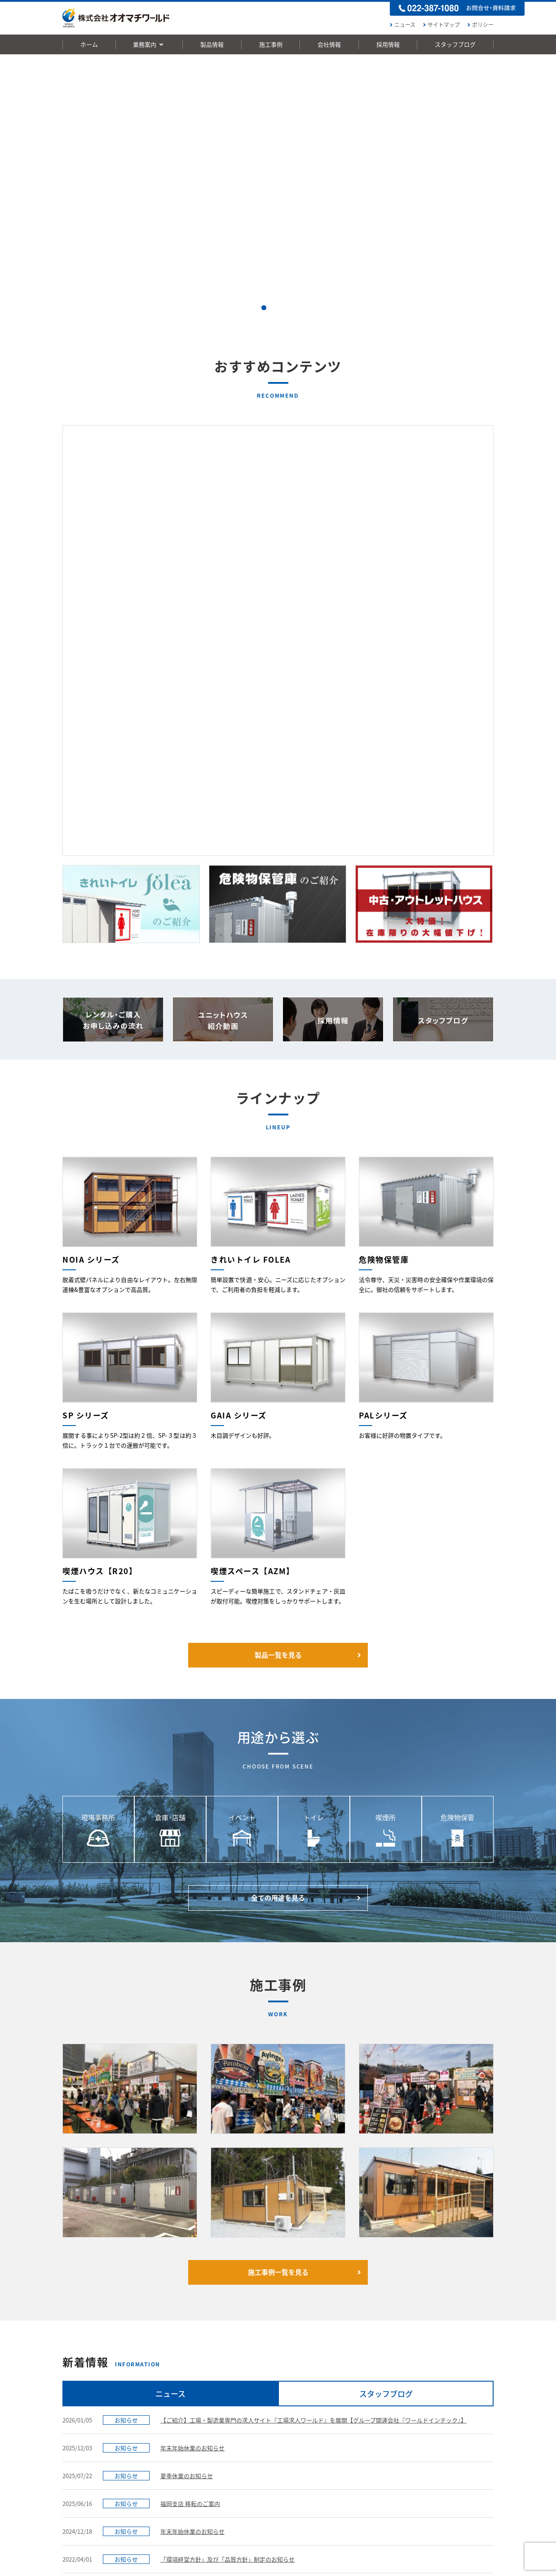 The width and height of the screenshot is (556, 2576). Describe the element at coordinates (432, 2404) in the screenshot. I see `中途採用` at that location.